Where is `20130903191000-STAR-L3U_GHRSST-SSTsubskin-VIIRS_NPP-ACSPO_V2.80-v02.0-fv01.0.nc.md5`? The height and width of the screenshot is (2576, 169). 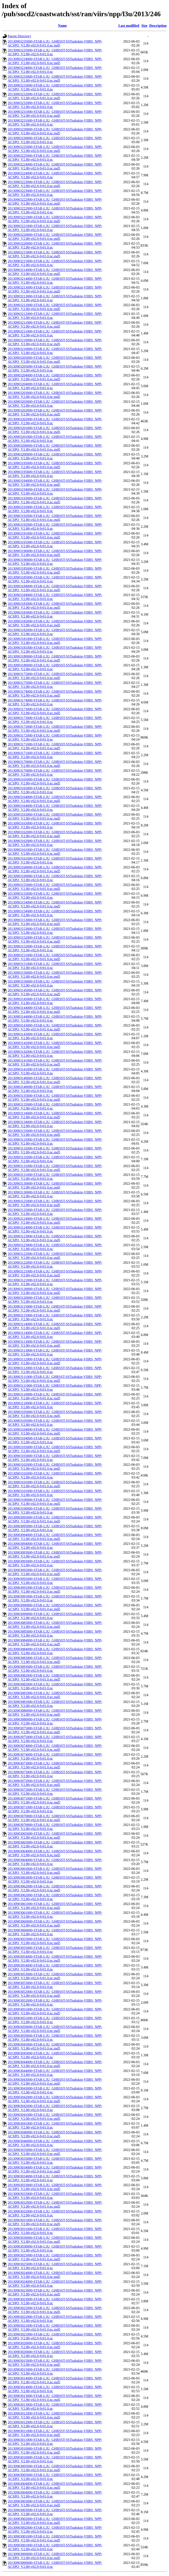
20130903191000-STAR-L3U_GHRSST-SSTsubskin-VIIRS_NPP-ACSPO_V2.80-v02.0-fv01.0.nc.md5 is located at coordinates (55, 535).